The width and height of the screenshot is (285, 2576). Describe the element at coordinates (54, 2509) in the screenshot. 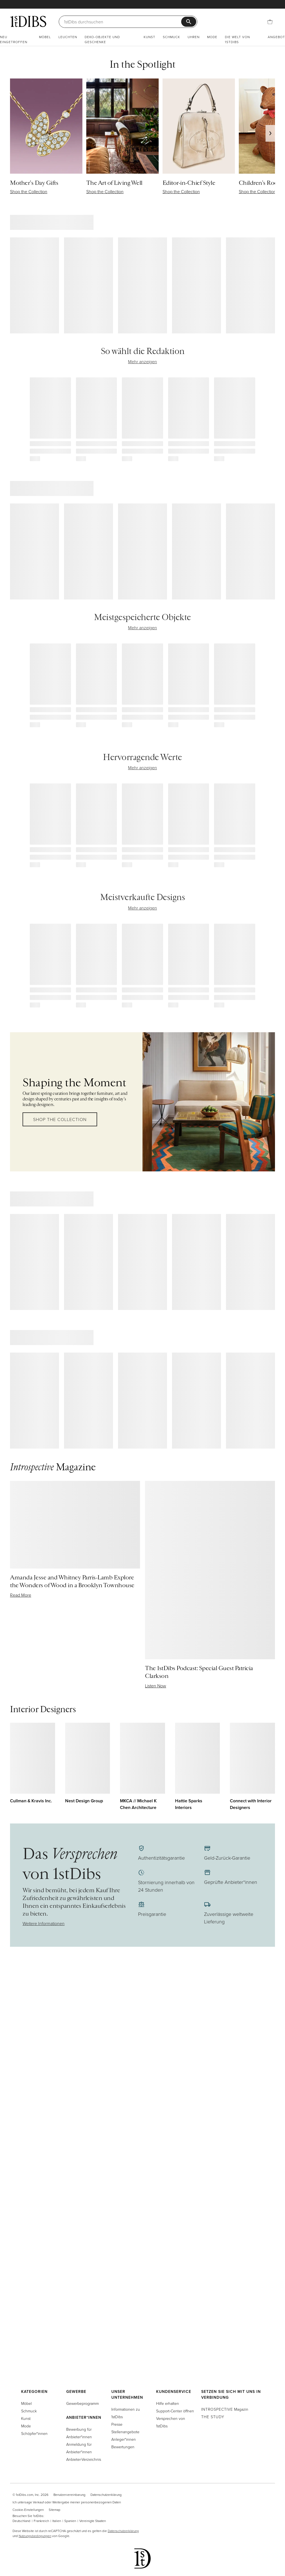

I see `Sitemap` at that location.